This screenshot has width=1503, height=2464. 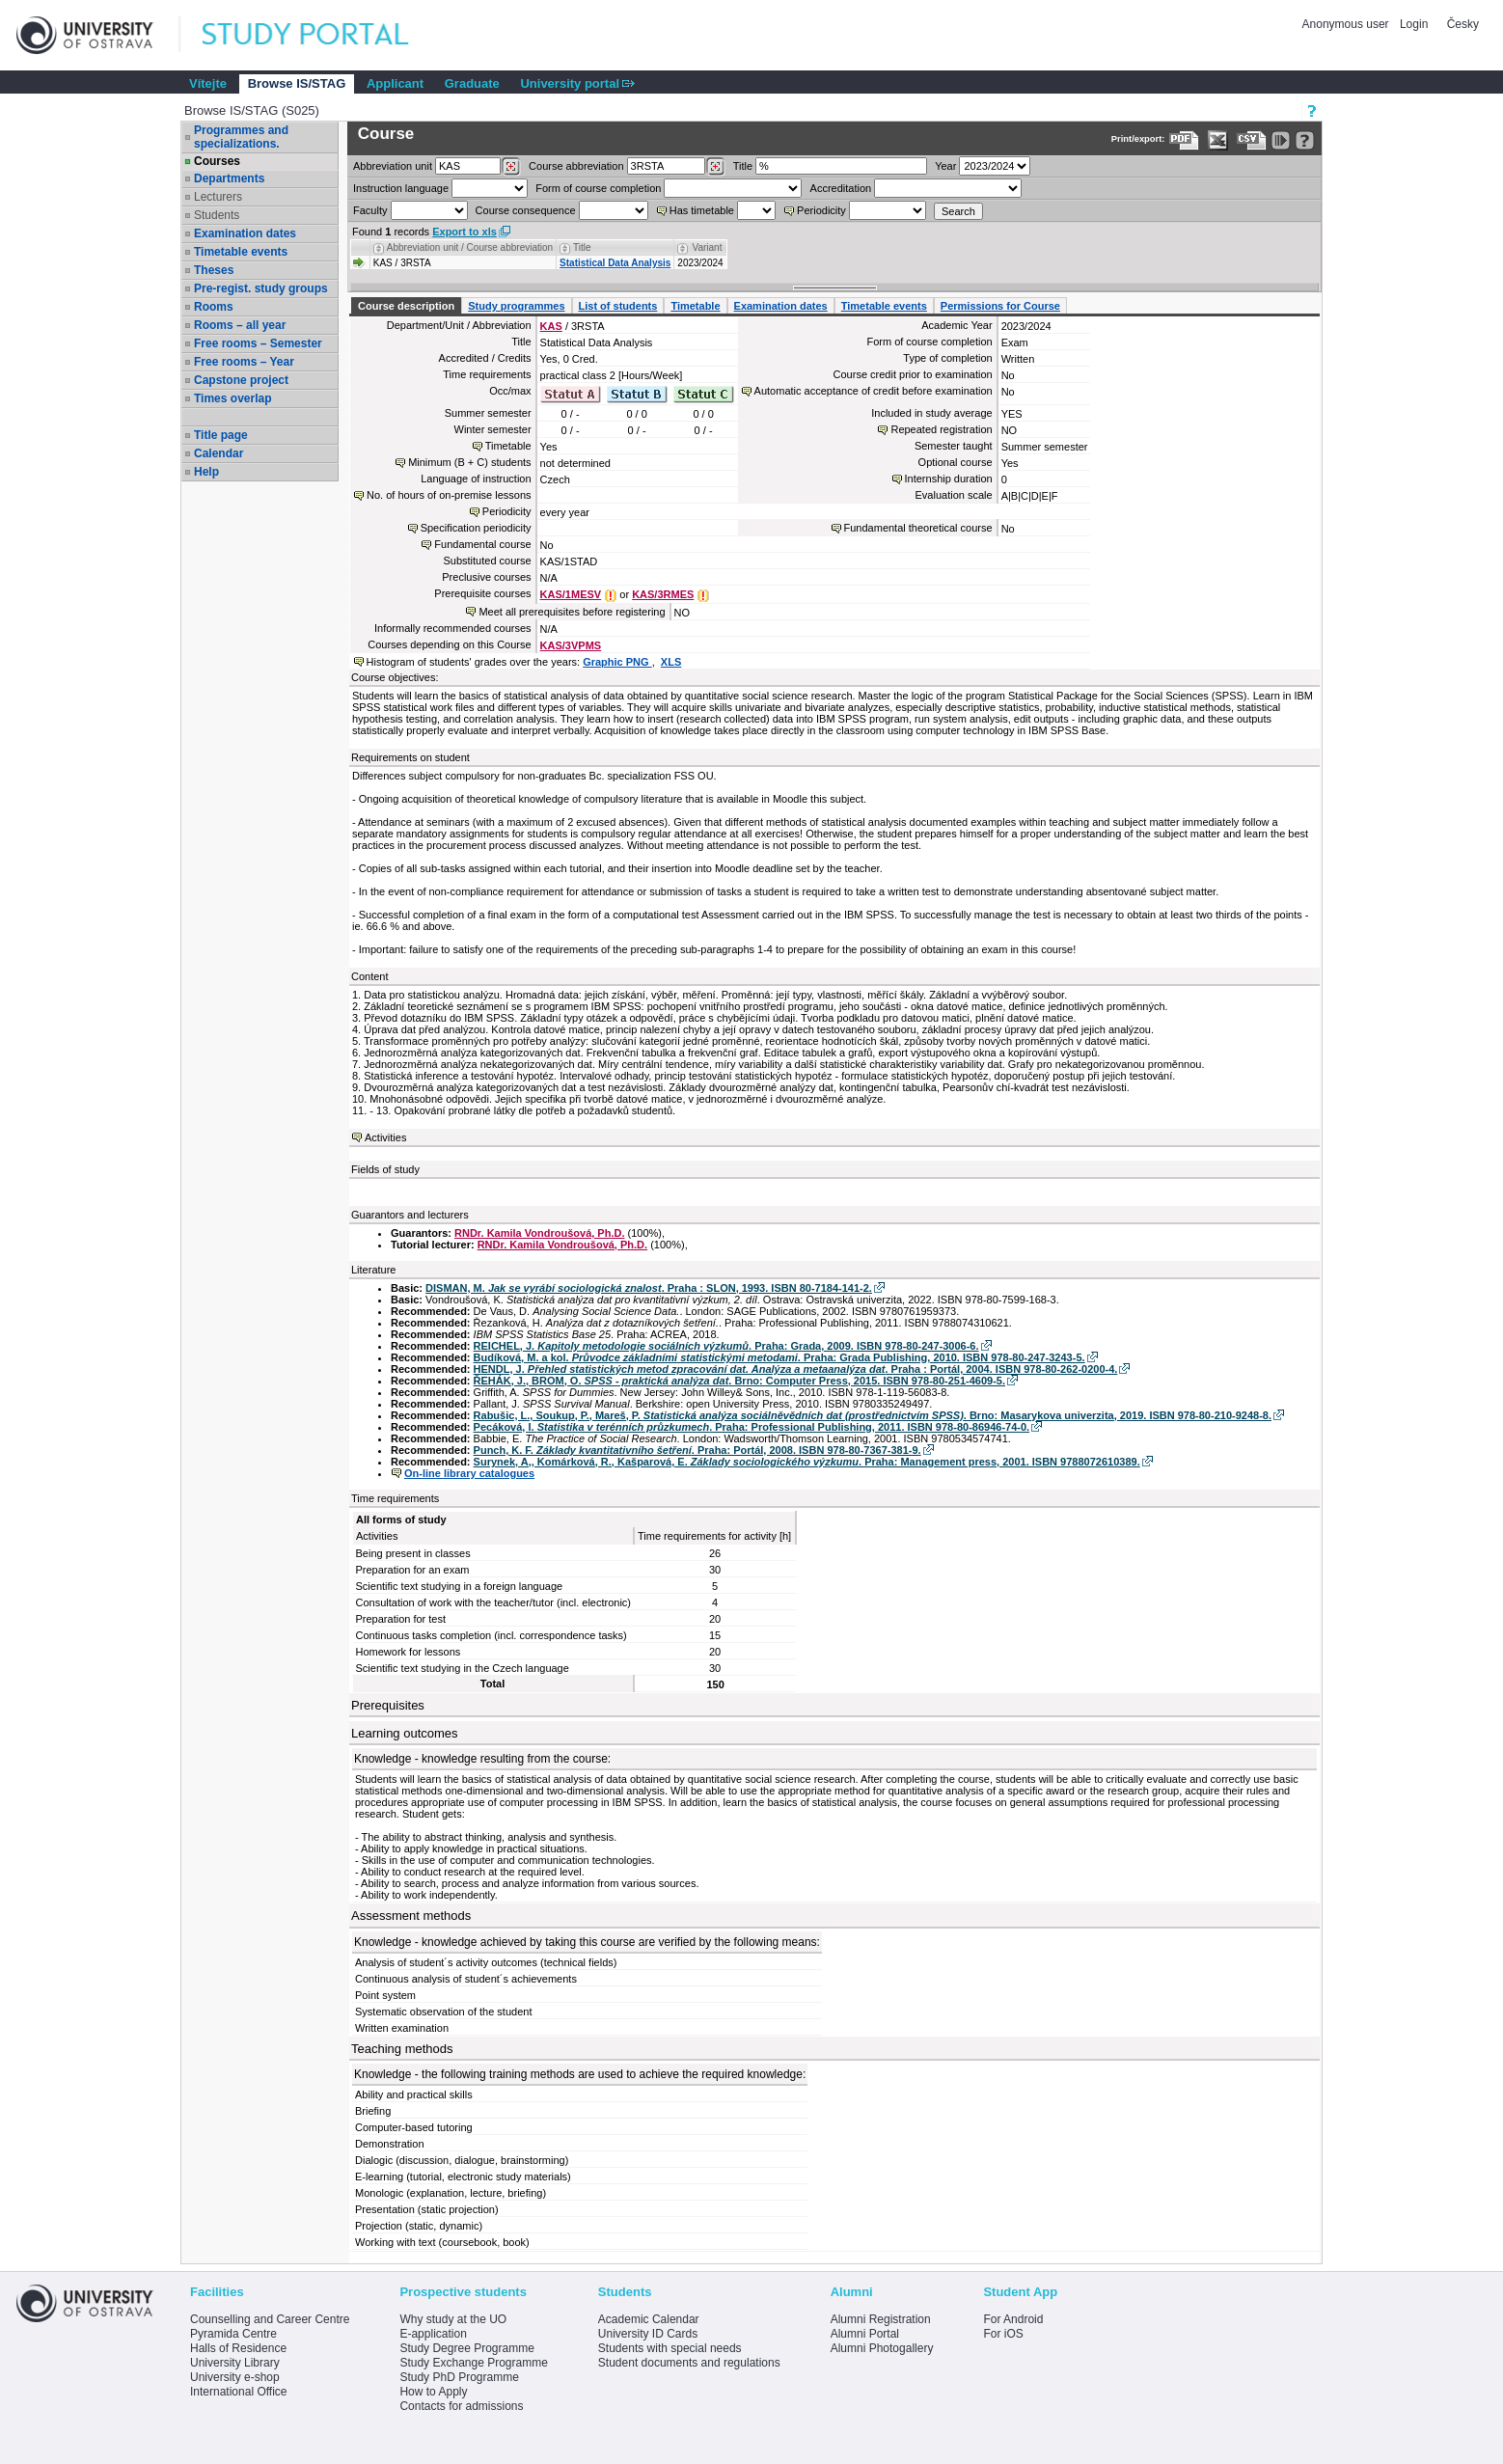 I want to click on Halls of Residence, so click(x=238, y=2348).